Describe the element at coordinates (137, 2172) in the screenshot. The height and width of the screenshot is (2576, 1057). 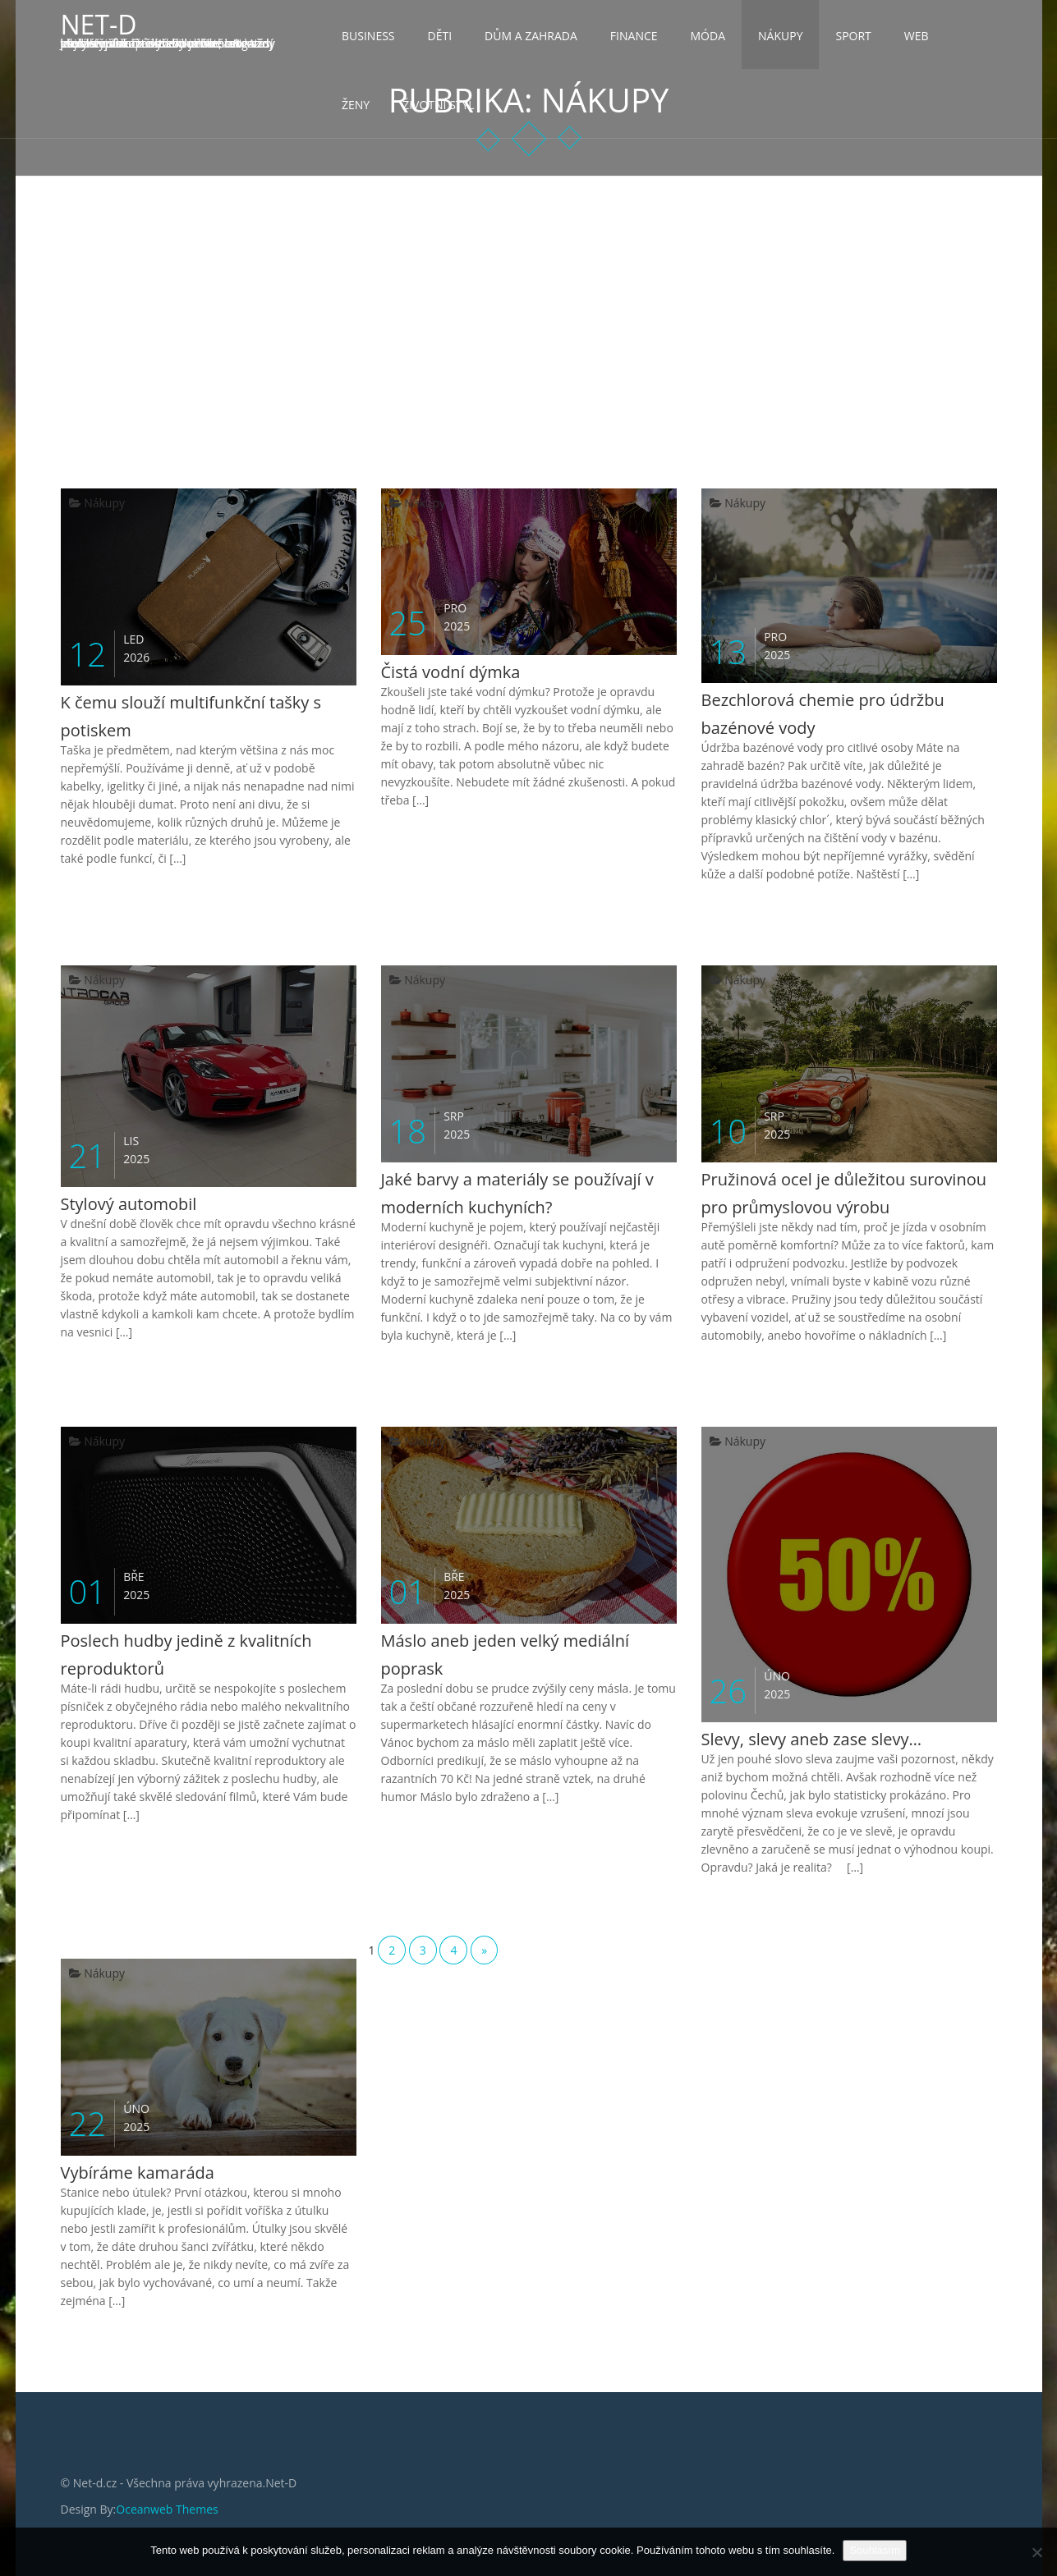
I see `Vybíráme kamaráda` at that location.